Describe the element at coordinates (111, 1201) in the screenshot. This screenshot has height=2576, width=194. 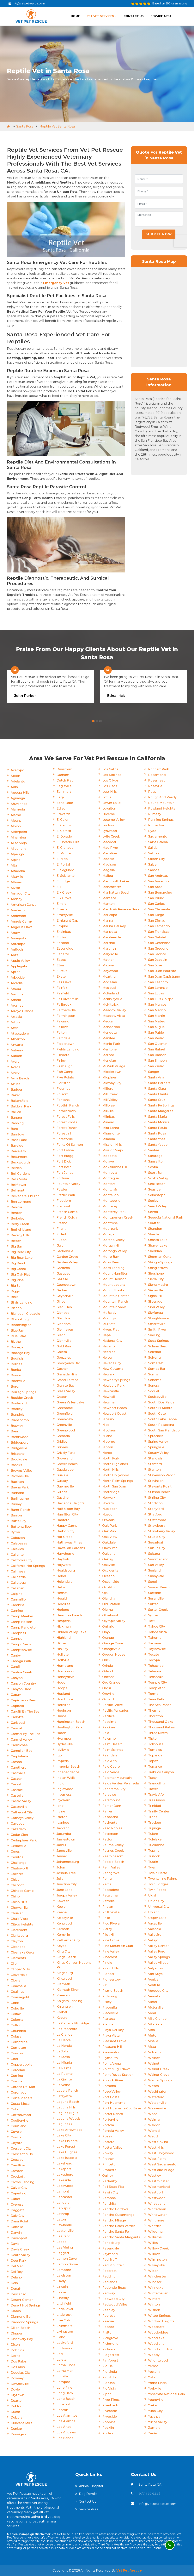
I see `Montebello` at that location.